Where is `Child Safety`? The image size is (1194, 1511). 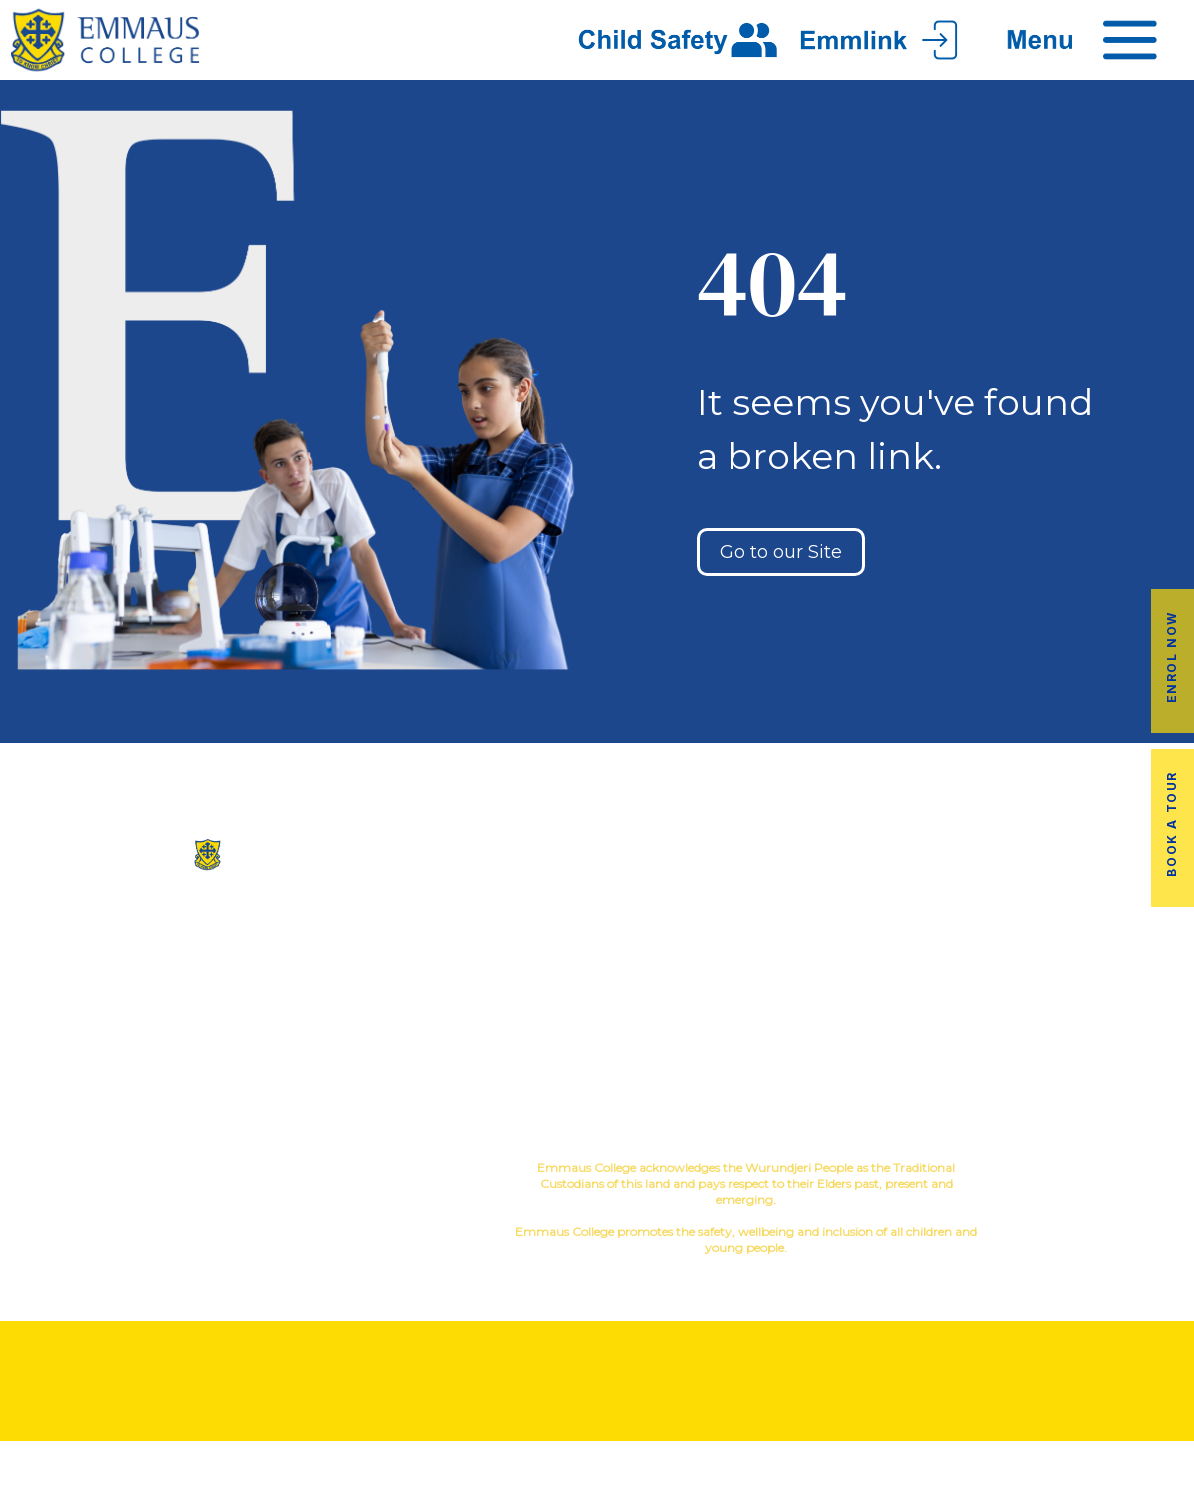 Child Safety is located at coordinates (696, 1054).